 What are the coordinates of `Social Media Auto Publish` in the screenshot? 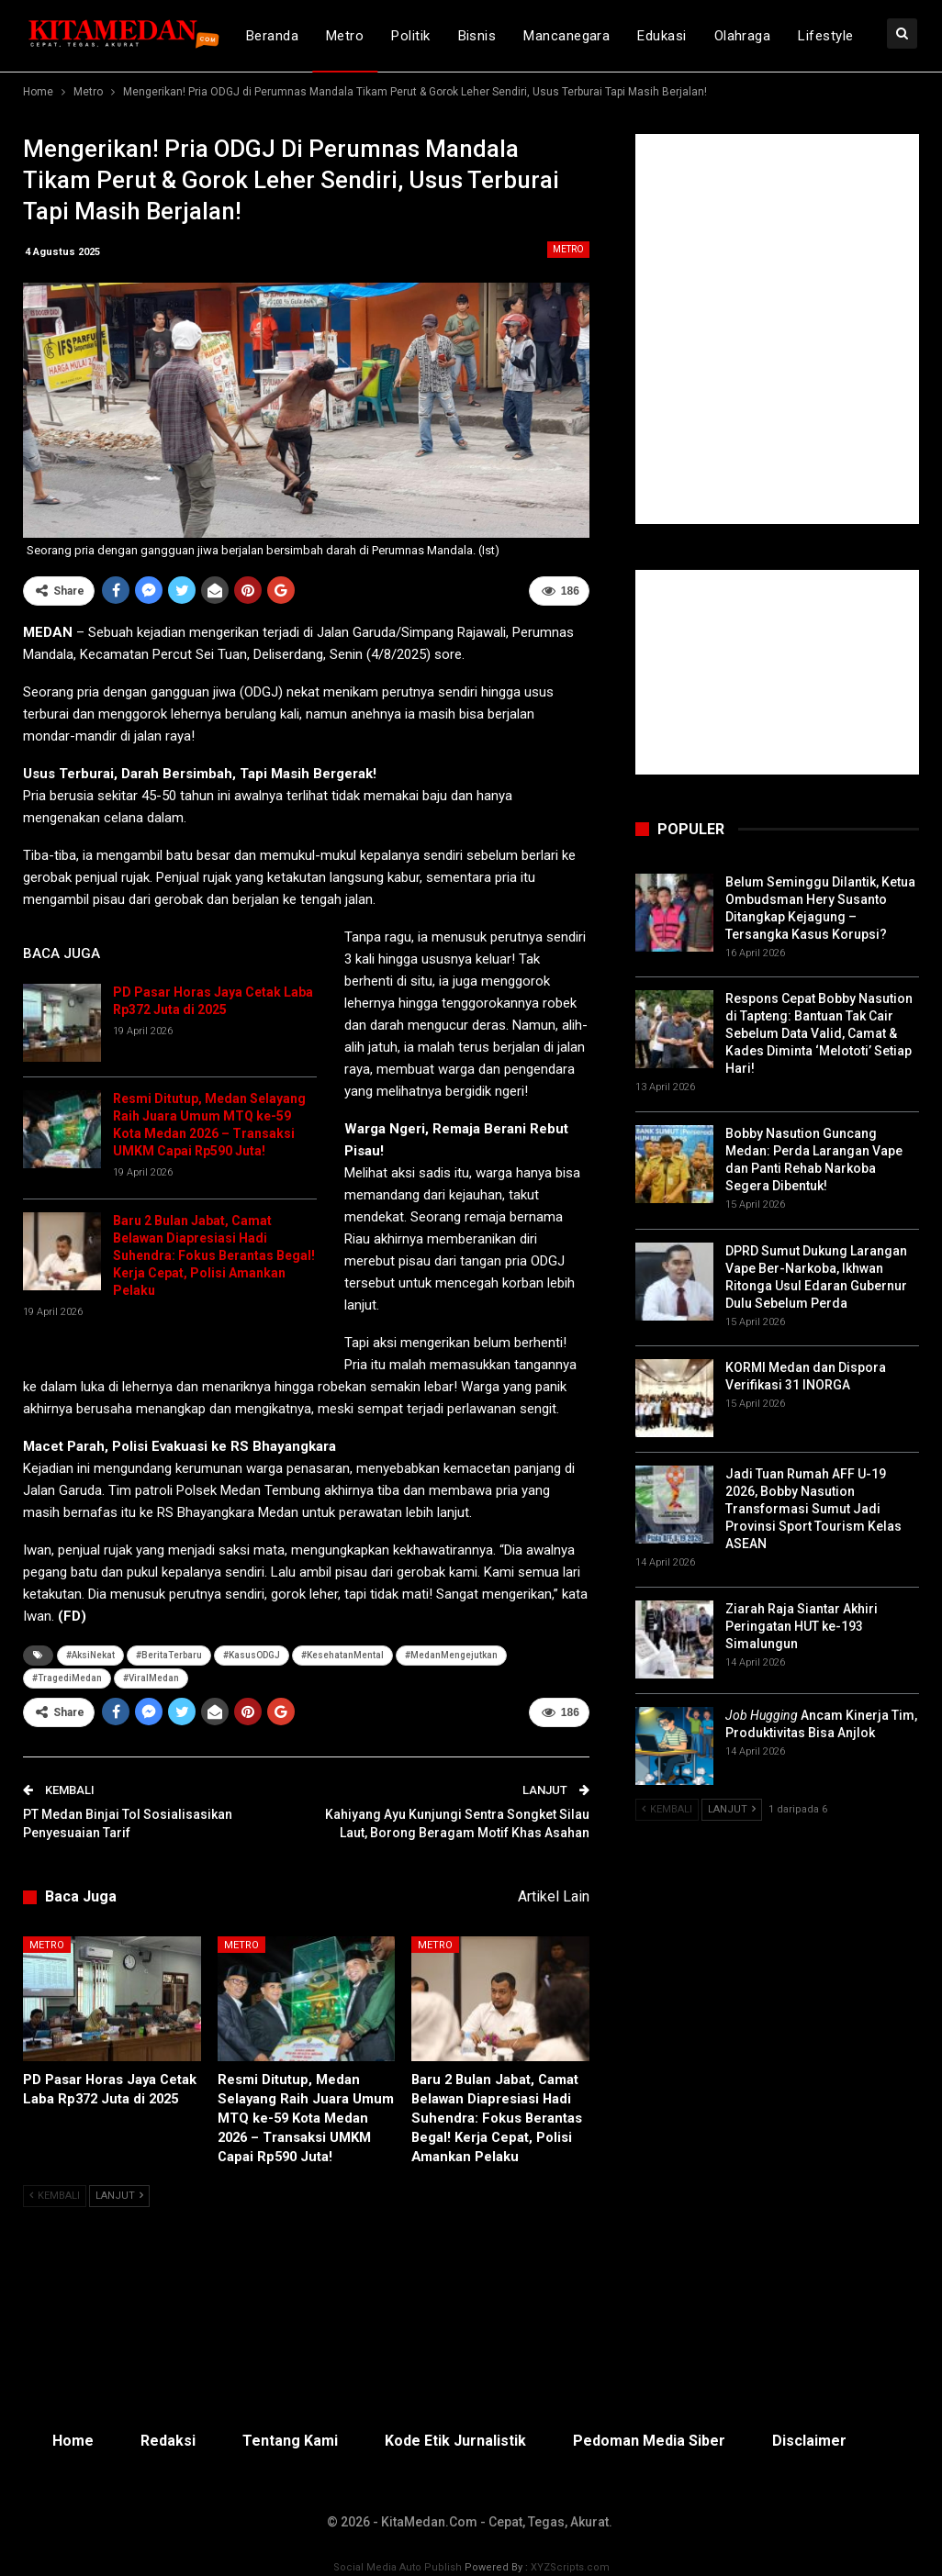 It's located at (397, 2567).